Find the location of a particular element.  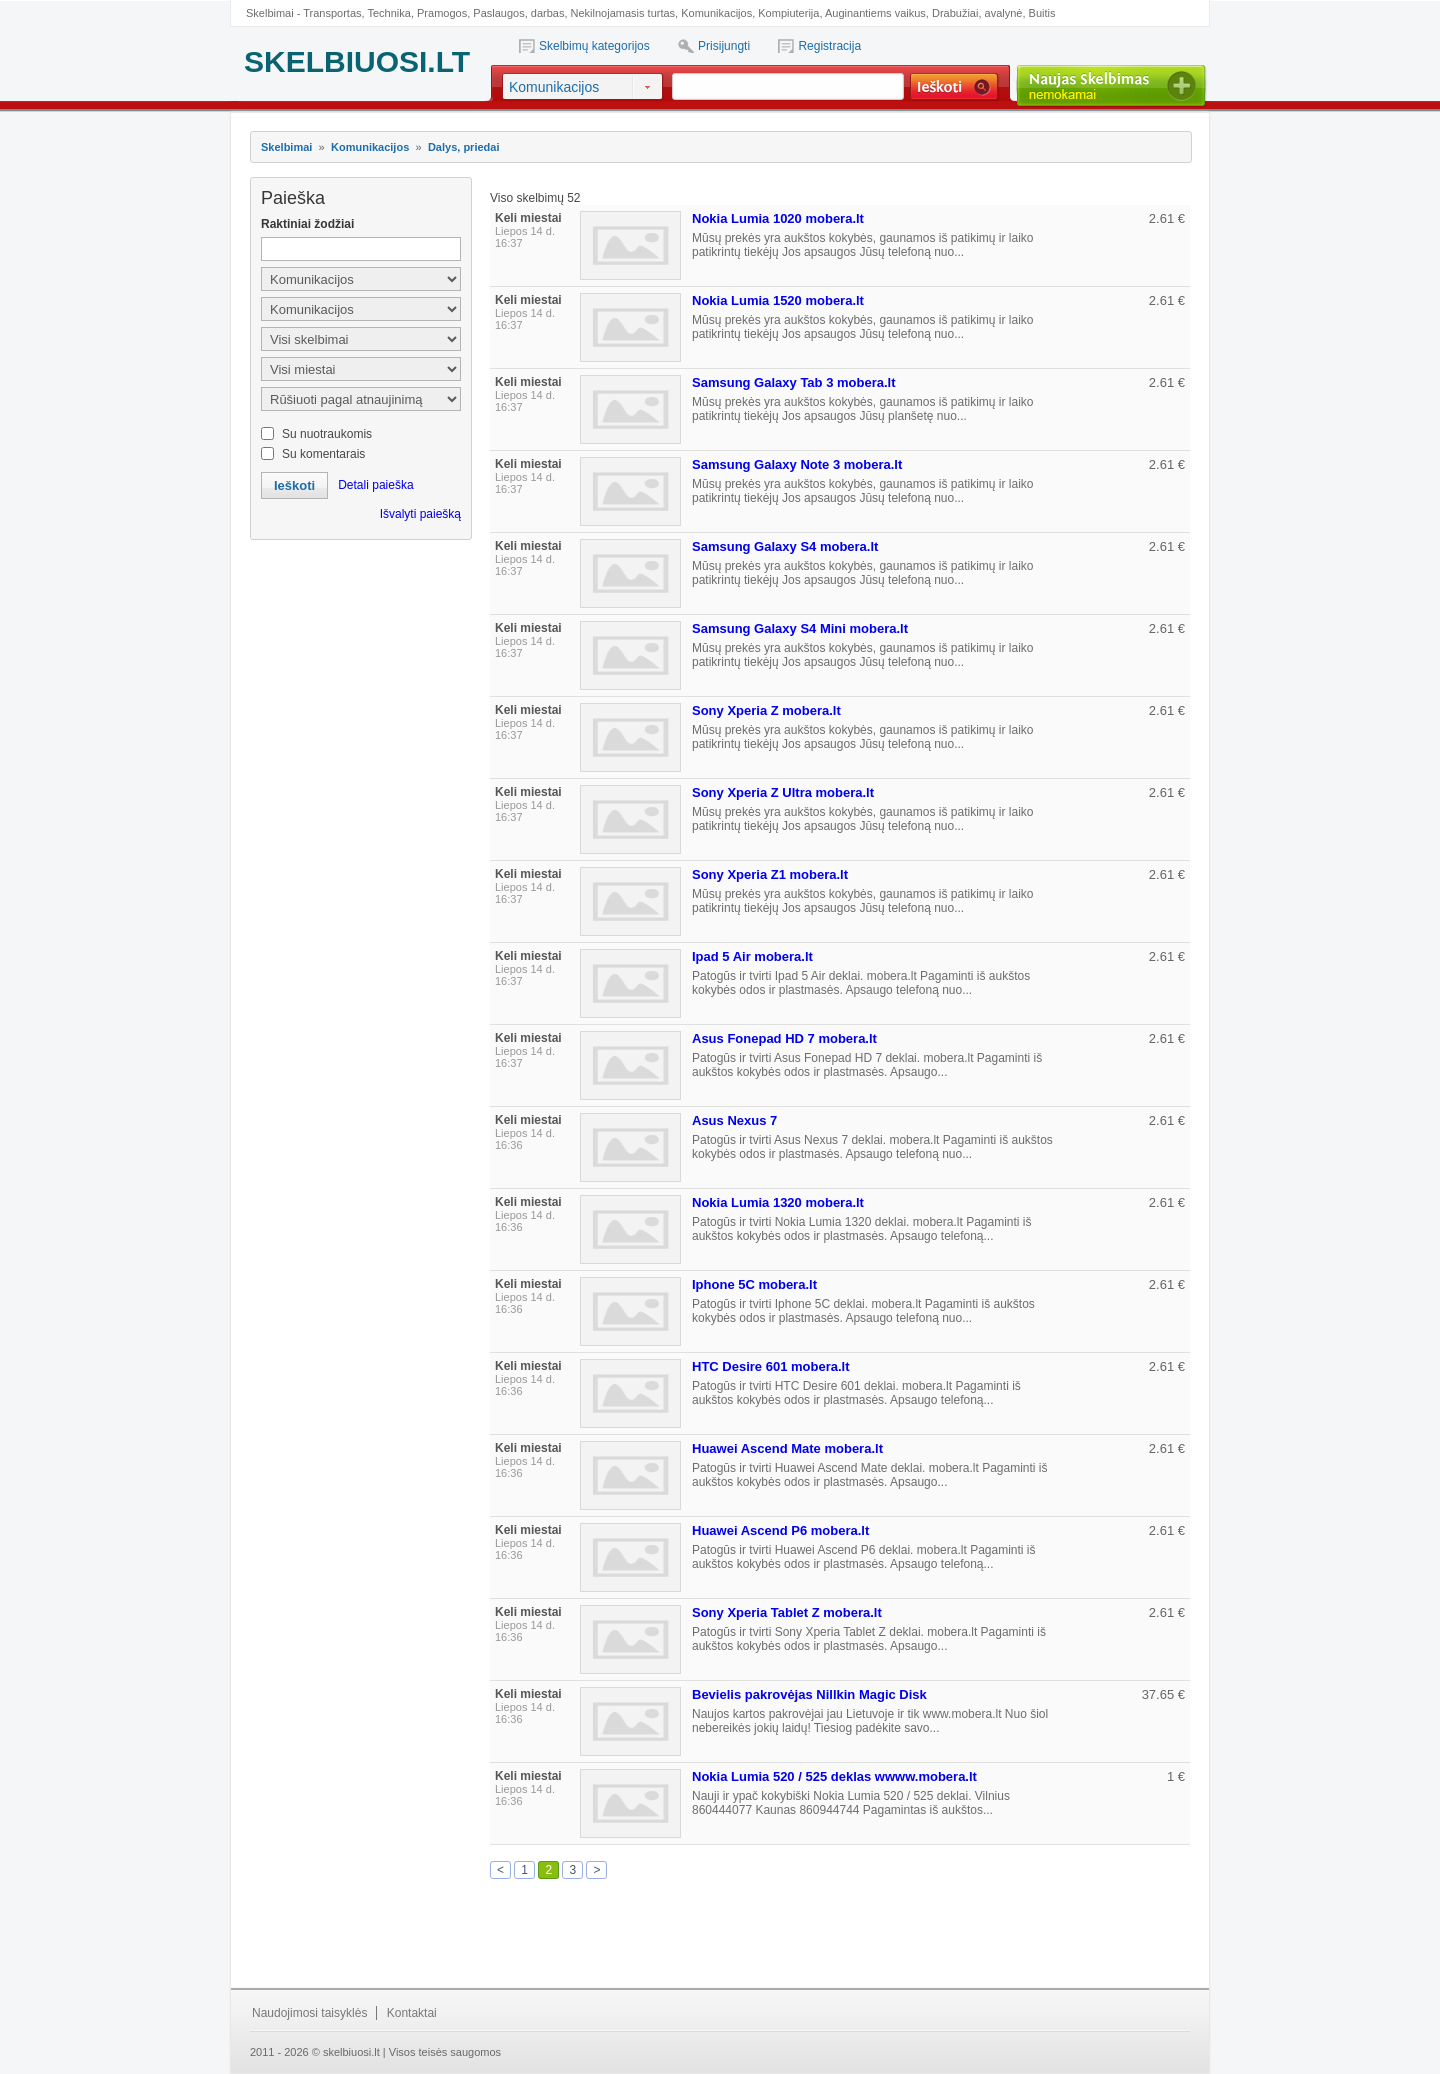

Su komentarais is located at coordinates (323, 454).